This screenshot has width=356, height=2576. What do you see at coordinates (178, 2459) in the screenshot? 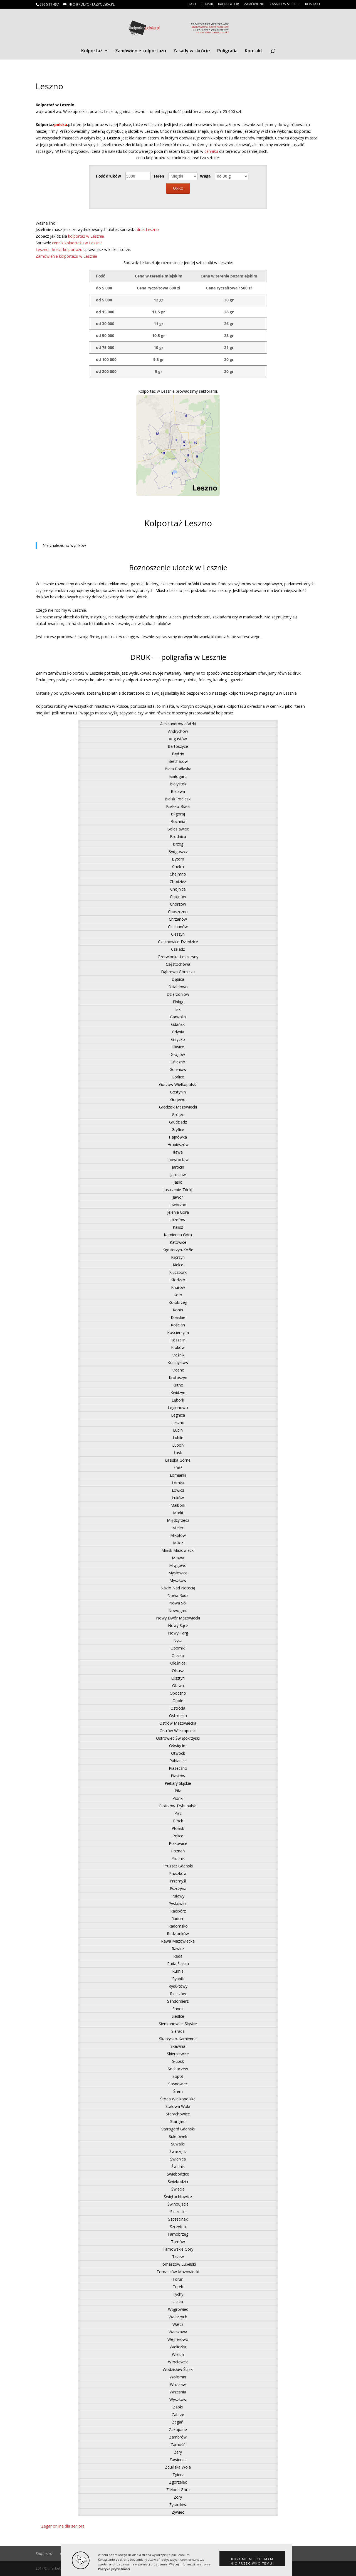
I see `Zawiercie` at bounding box center [178, 2459].